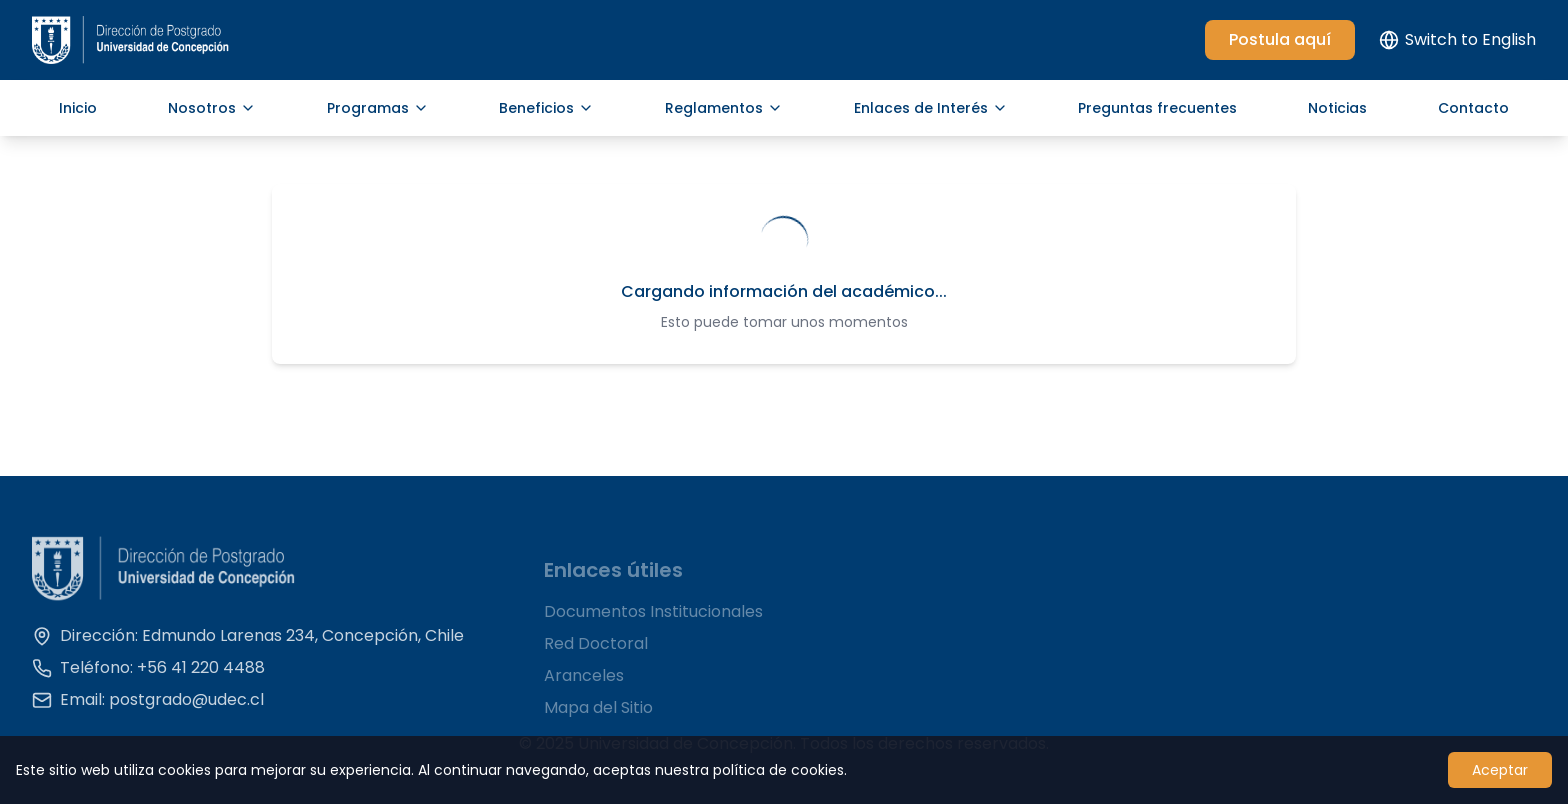 The image size is (1568, 804). I want to click on Email: postgrado@udec.cl, so click(148, 706).